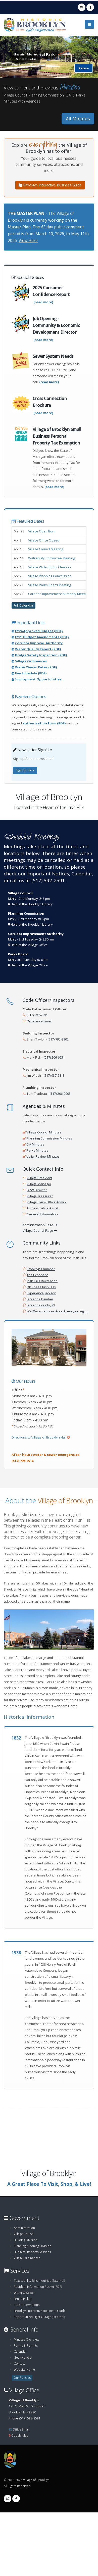  What do you see at coordinates (49, 585) in the screenshot?
I see `Village Parks Board Meeting [View details for Village Parks Board Meeting]` at bounding box center [49, 585].